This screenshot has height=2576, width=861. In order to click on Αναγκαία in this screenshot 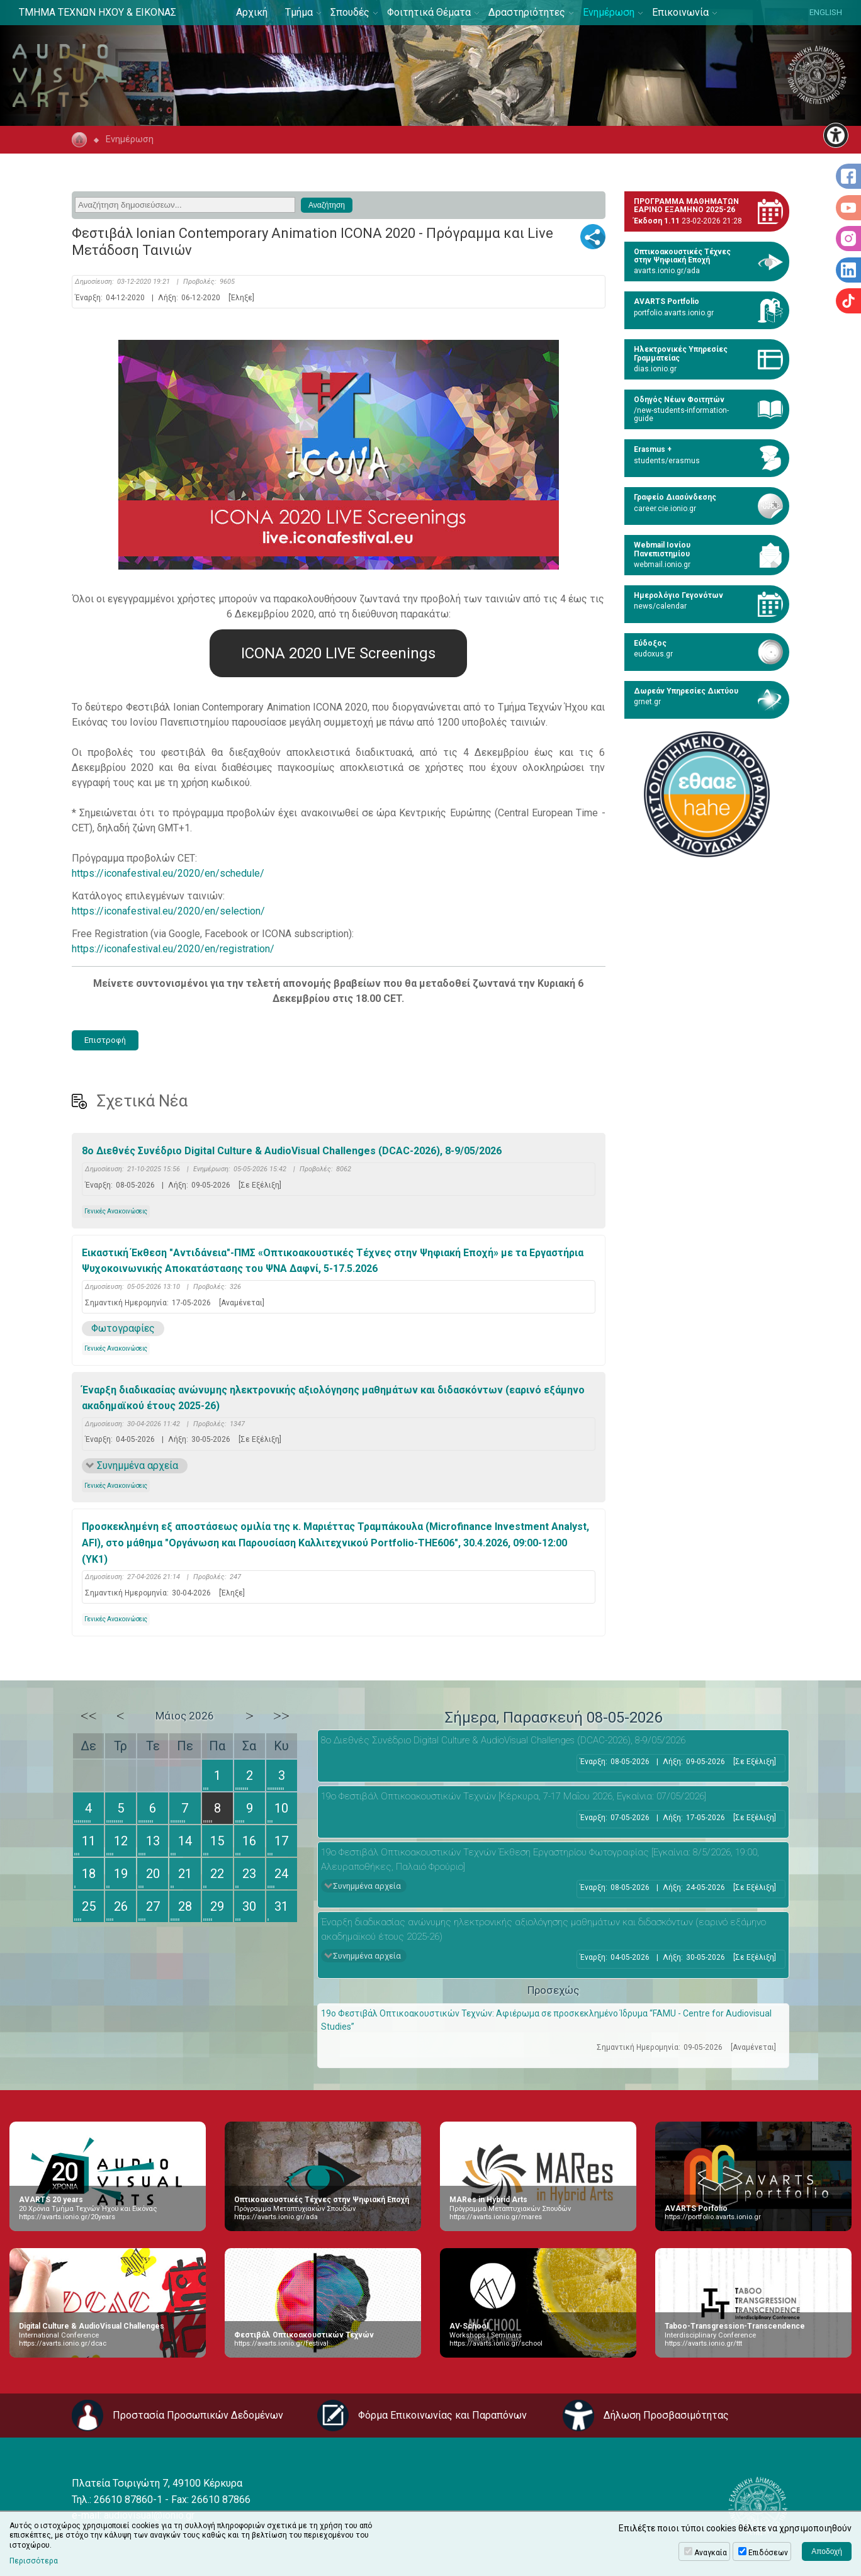, I will do `click(710, 2552)`.